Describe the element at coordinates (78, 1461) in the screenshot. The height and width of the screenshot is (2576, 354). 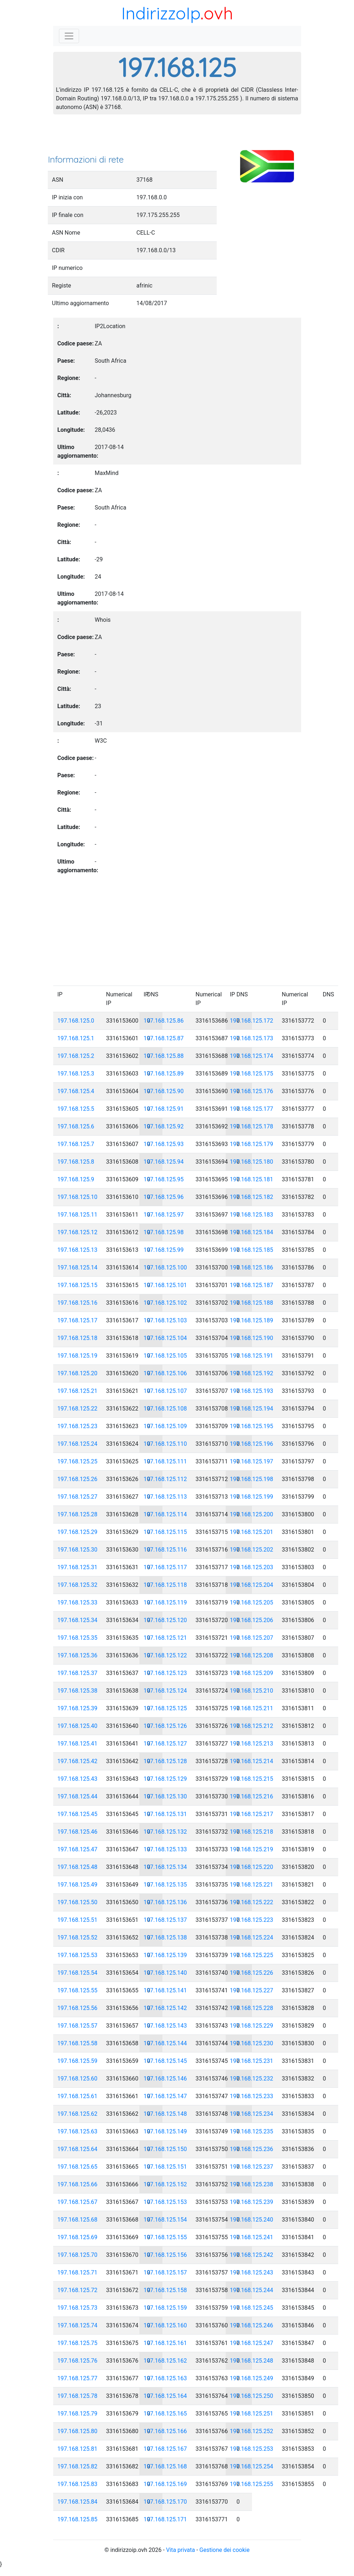
I see `197.168.125.25` at that location.